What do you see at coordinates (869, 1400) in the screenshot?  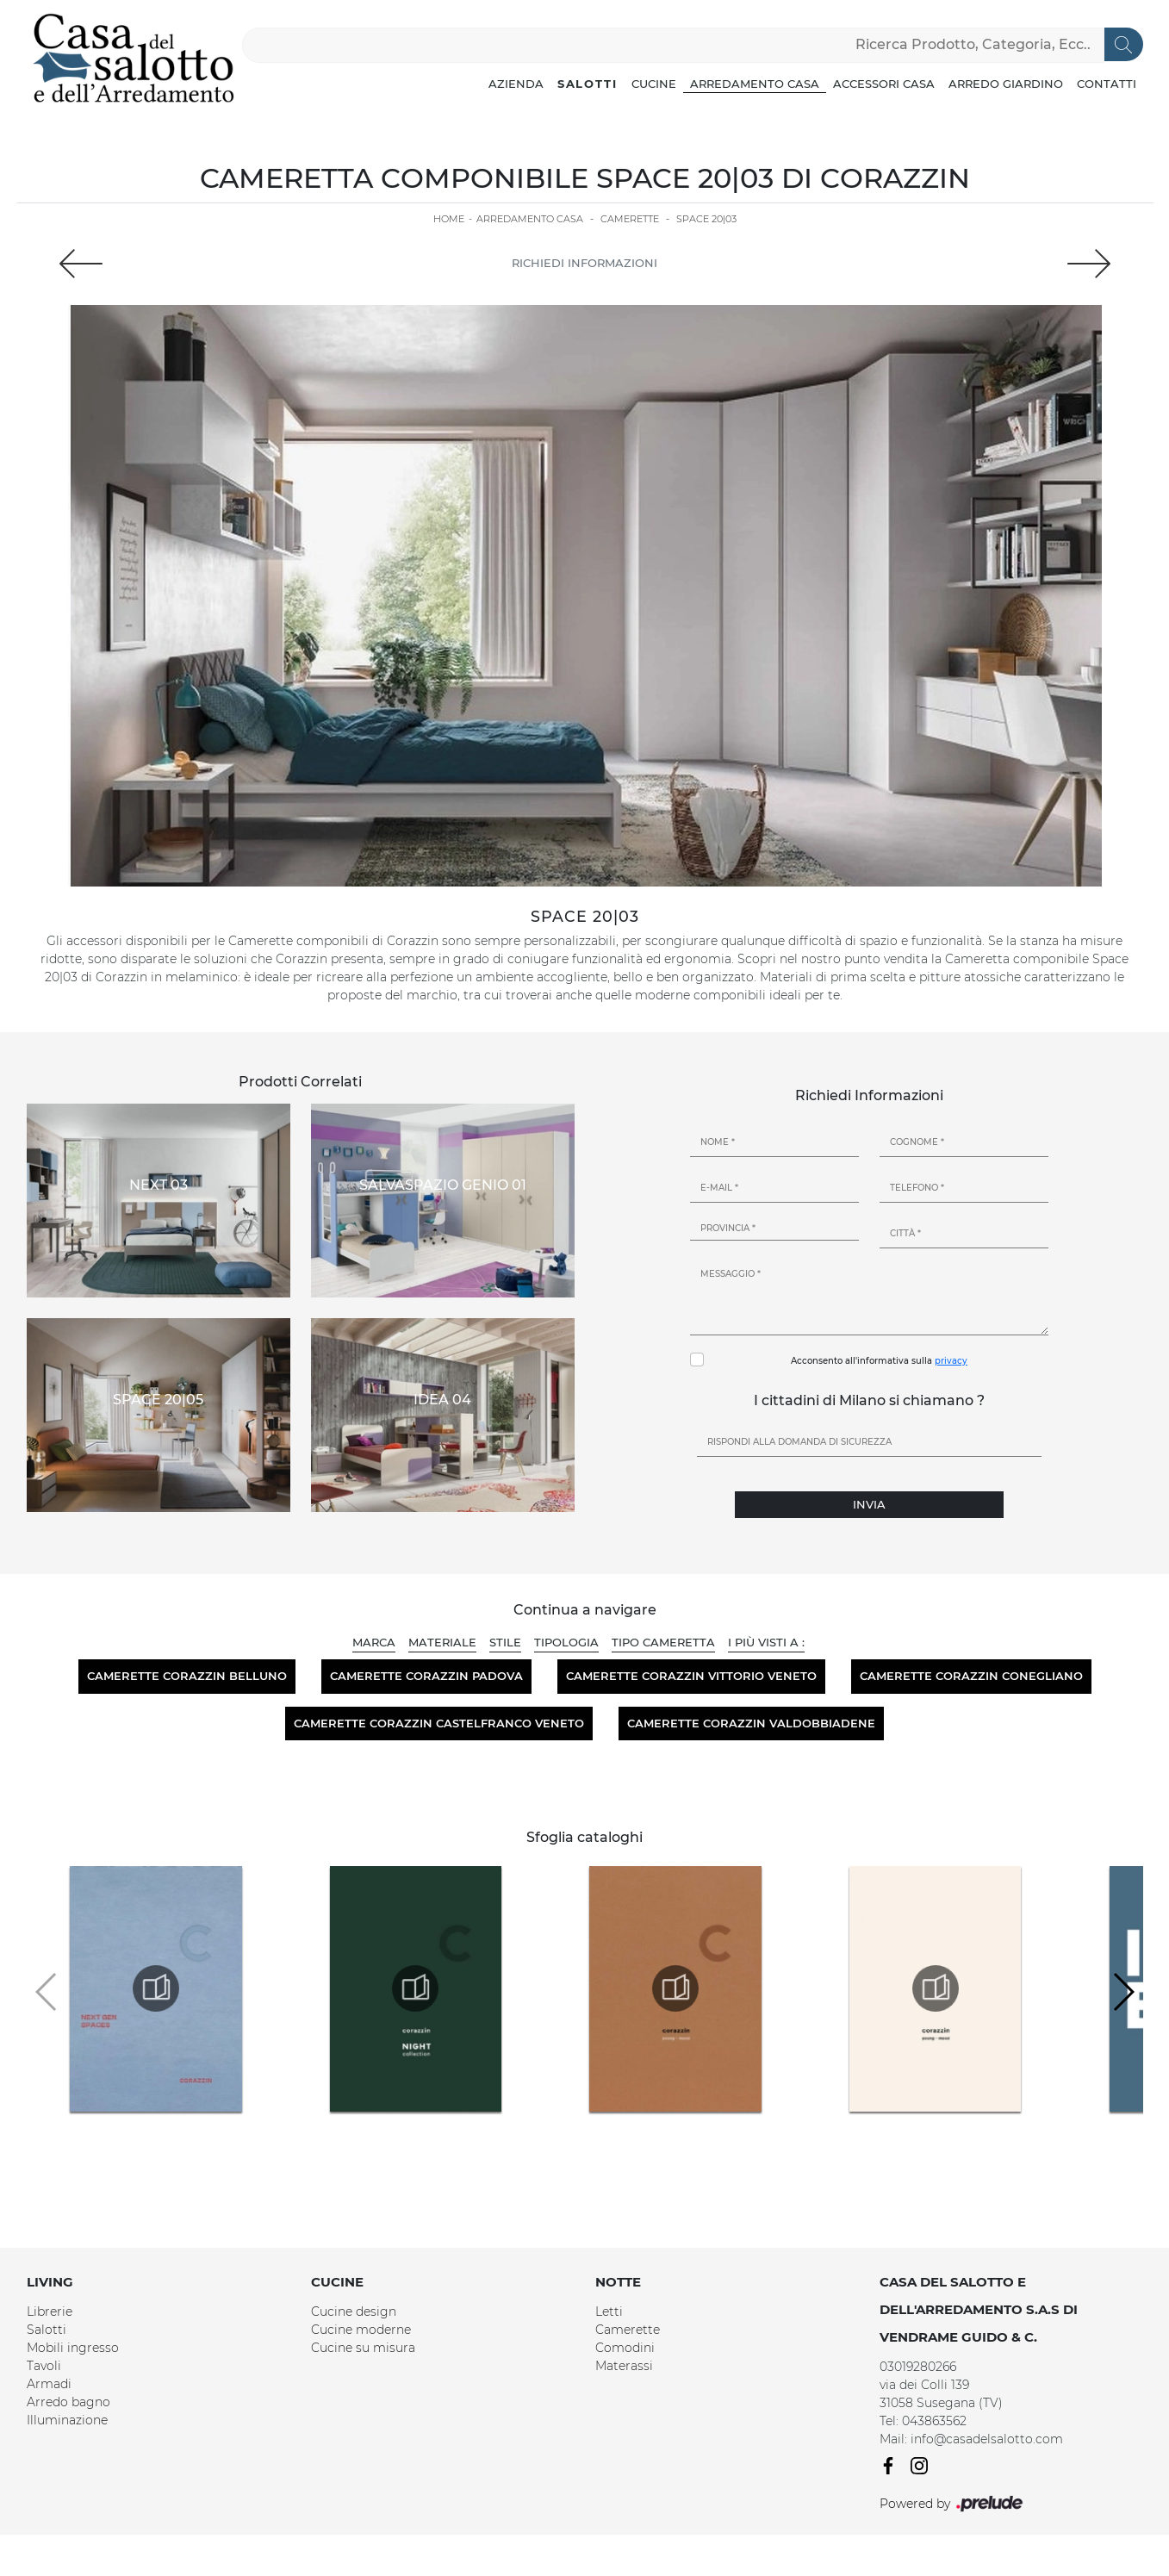 I see `I cittadini di Milano si chiamano ?` at bounding box center [869, 1400].